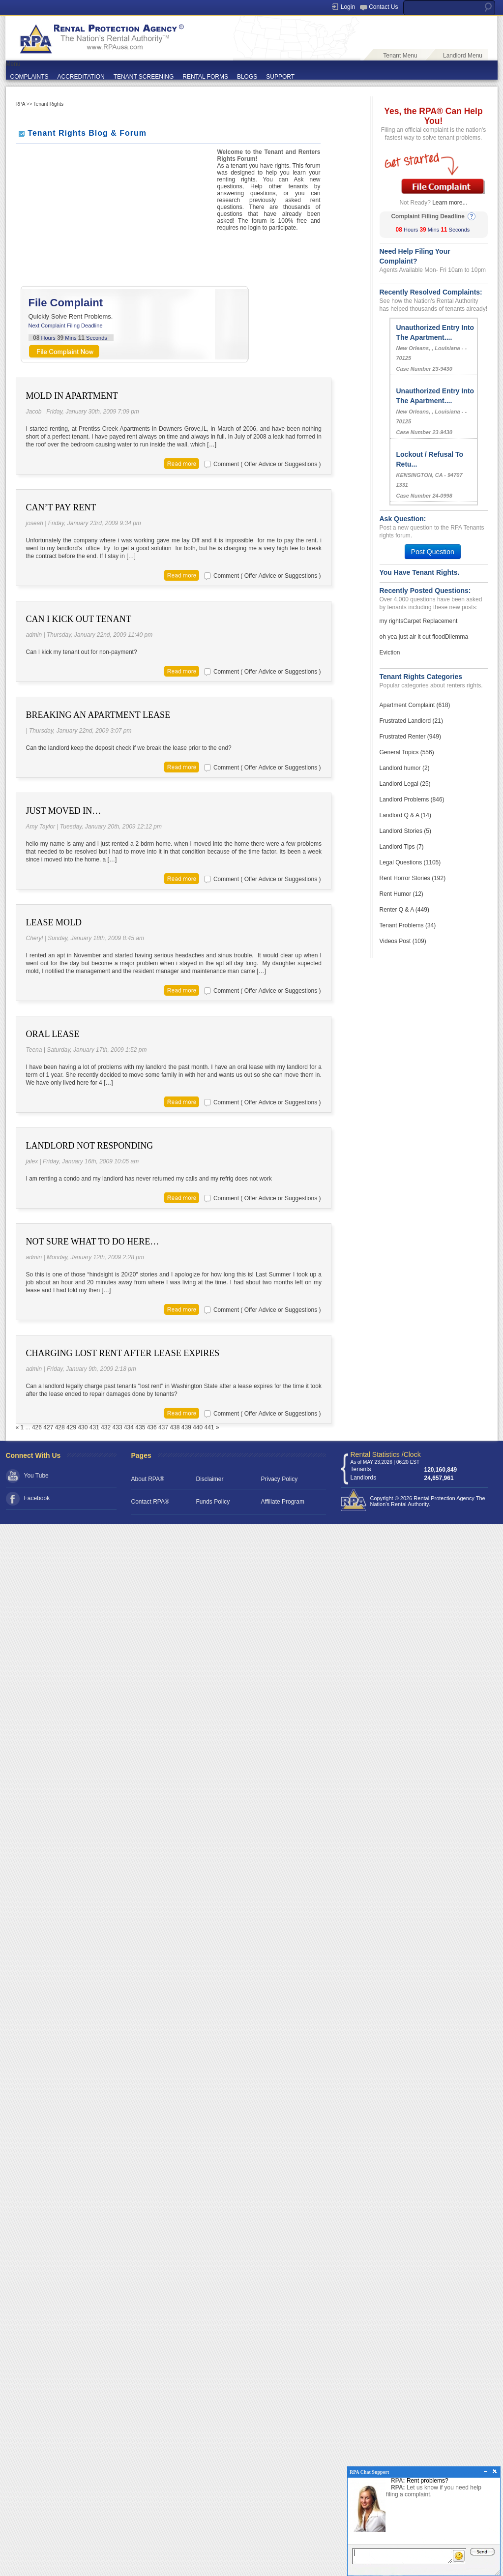 This screenshot has width=503, height=2576. What do you see at coordinates (48, 1427) in the screenshot?
I see `427` at bounding box center [48, 1427].